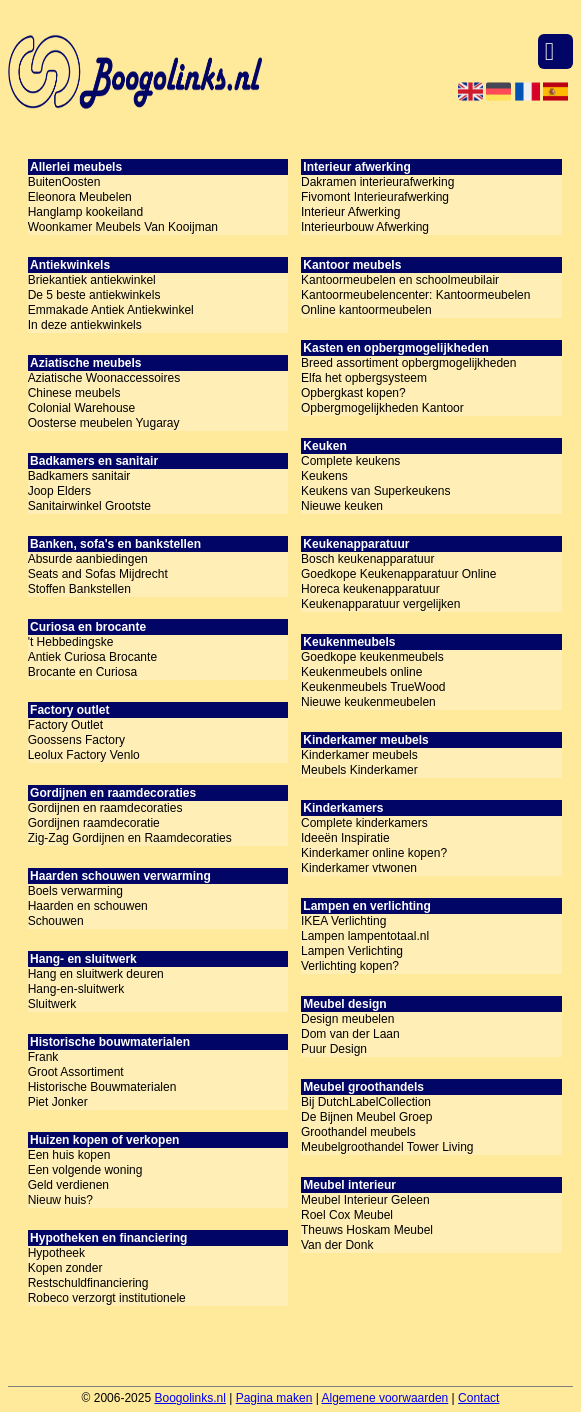 This screenshot has height=1412, width=581. I want to click on Fivomont Interieurafwerking, so click(375, 197).